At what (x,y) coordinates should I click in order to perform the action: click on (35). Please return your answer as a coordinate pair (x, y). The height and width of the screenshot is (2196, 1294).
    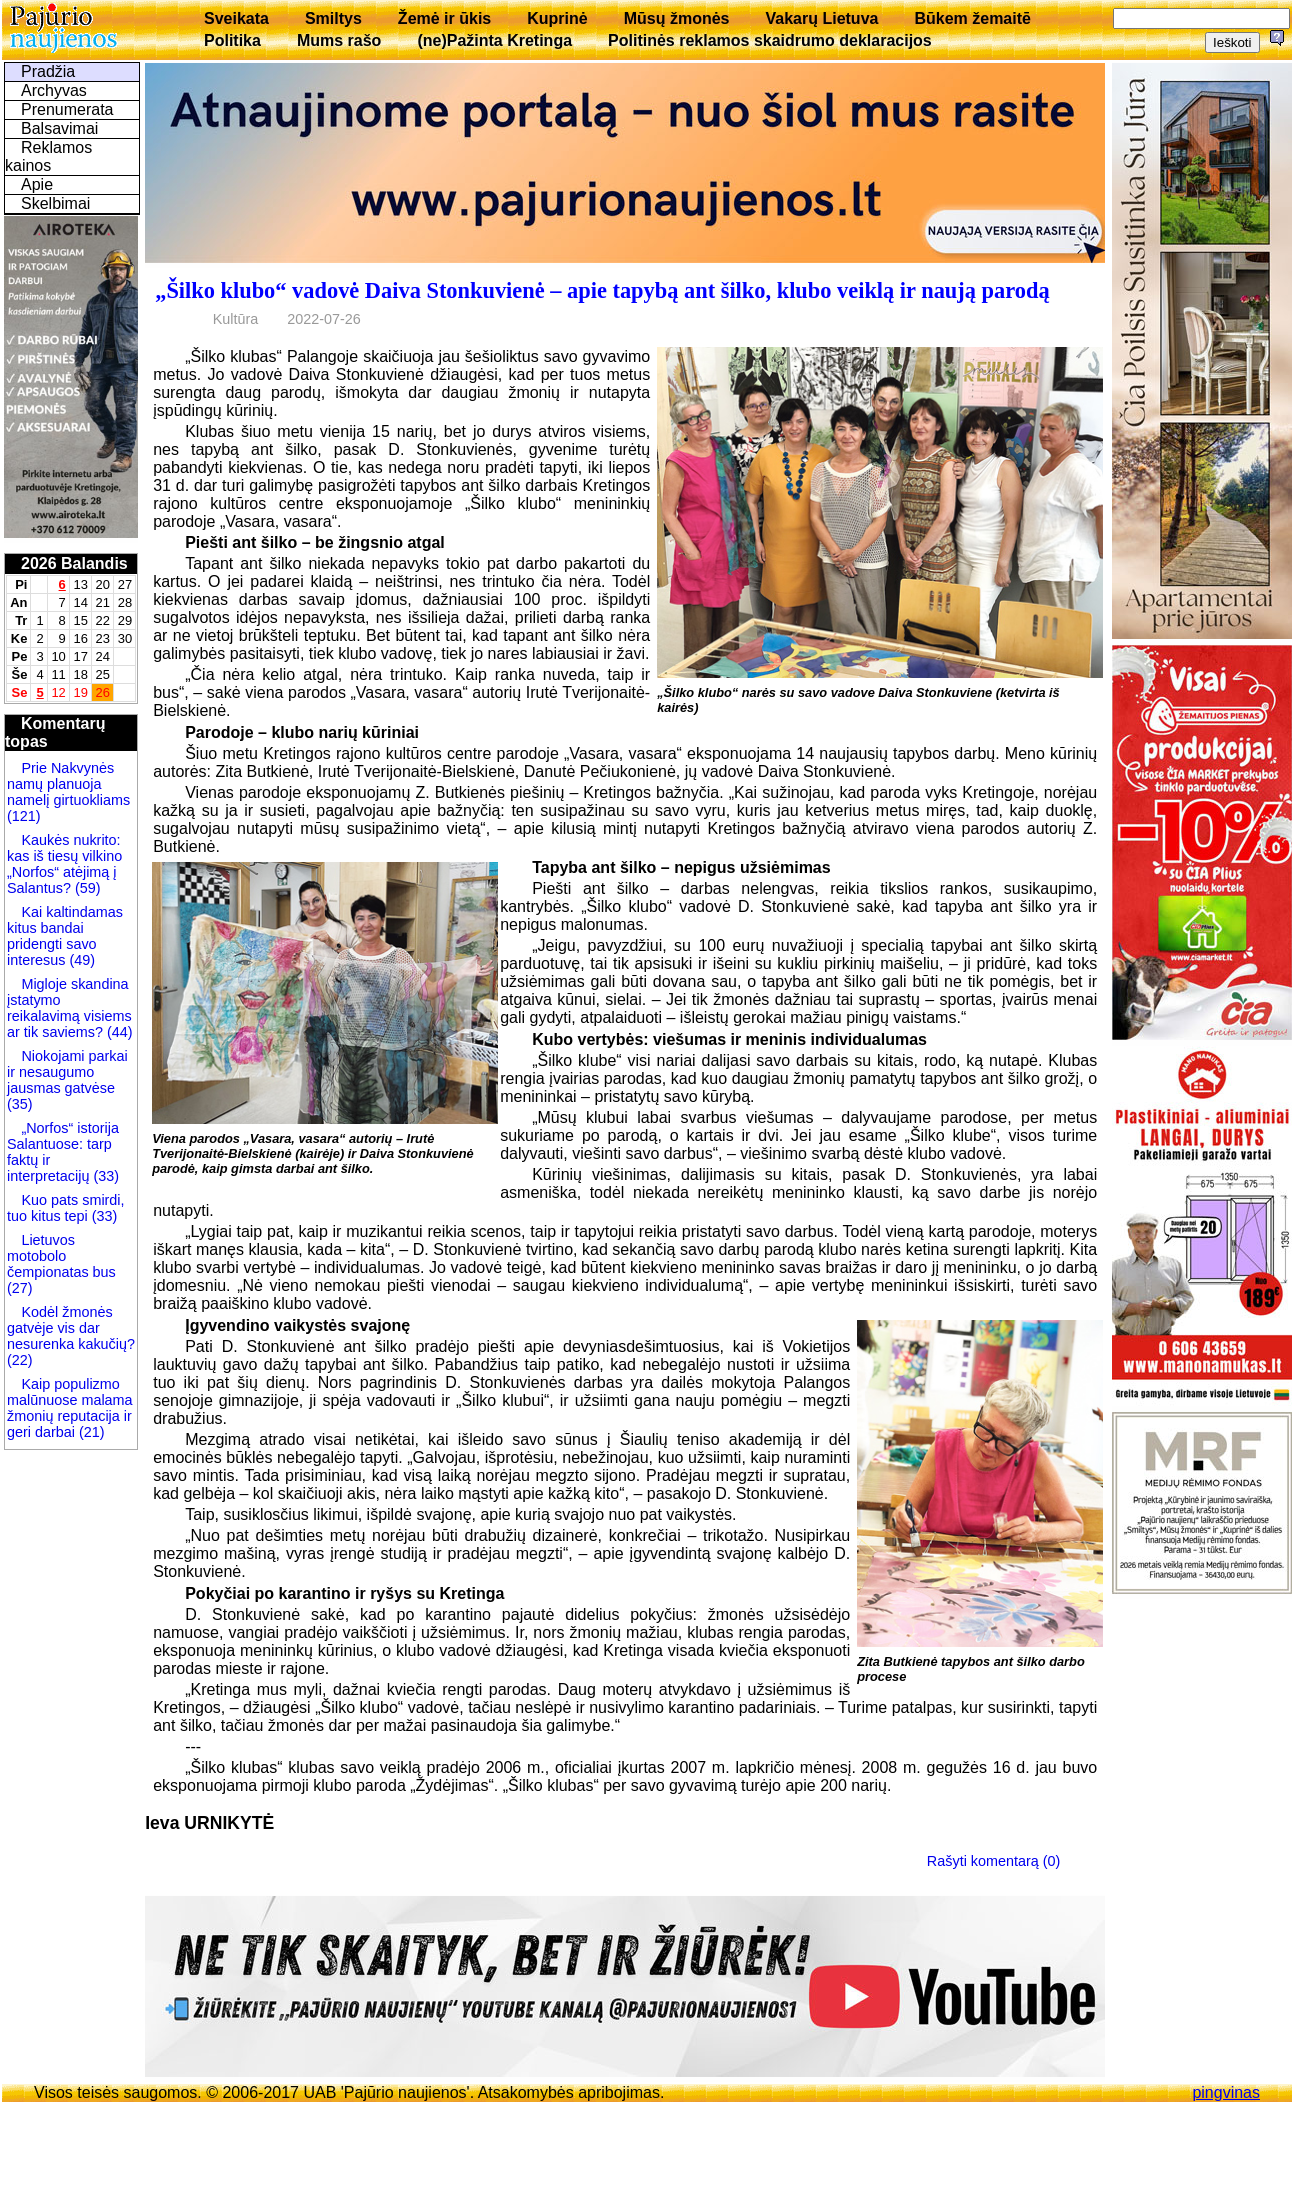
    Looking at the image, I should click on (20, 1104).